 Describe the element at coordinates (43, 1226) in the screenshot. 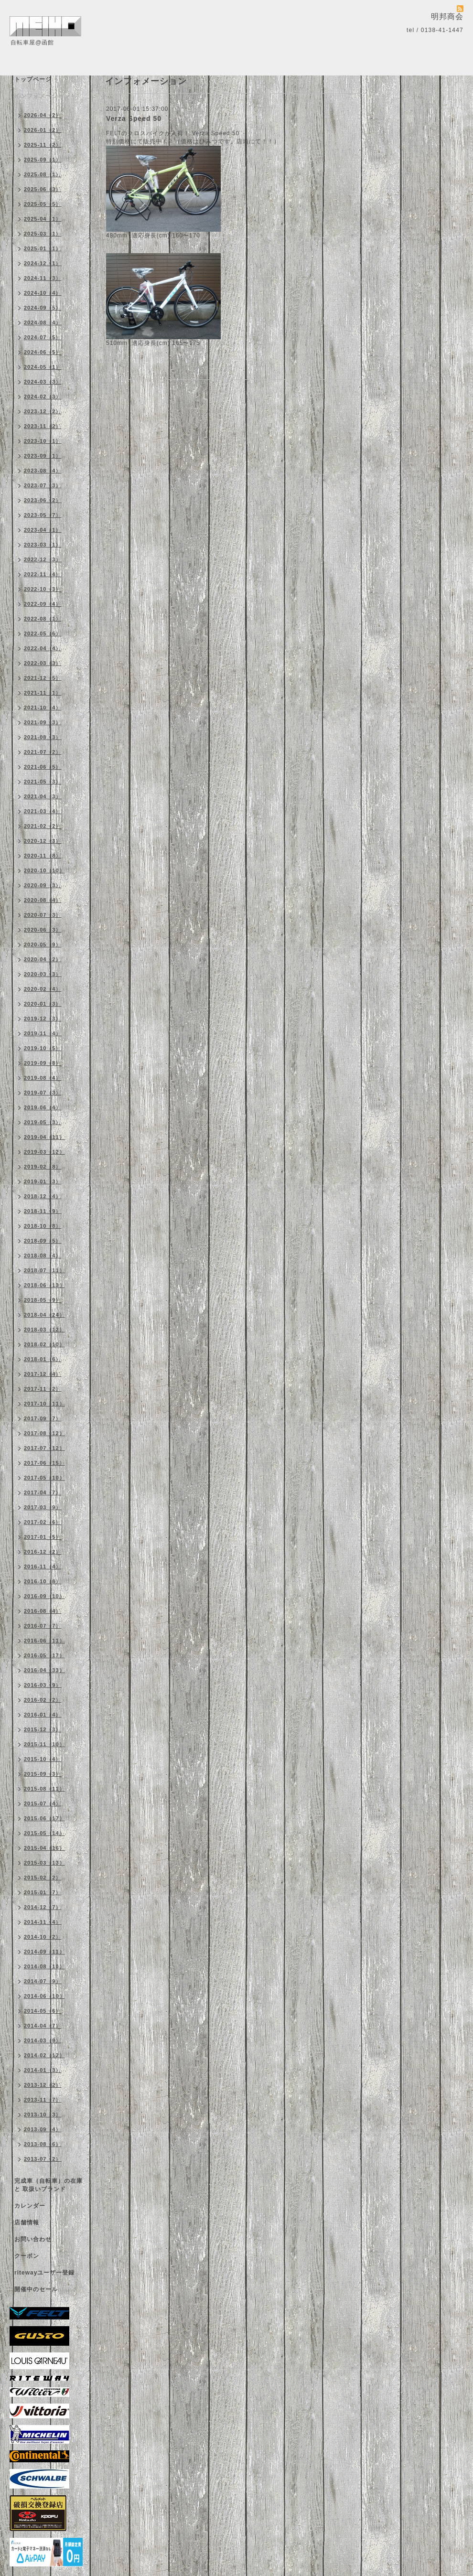

I see `2018-10（8）` at that location.